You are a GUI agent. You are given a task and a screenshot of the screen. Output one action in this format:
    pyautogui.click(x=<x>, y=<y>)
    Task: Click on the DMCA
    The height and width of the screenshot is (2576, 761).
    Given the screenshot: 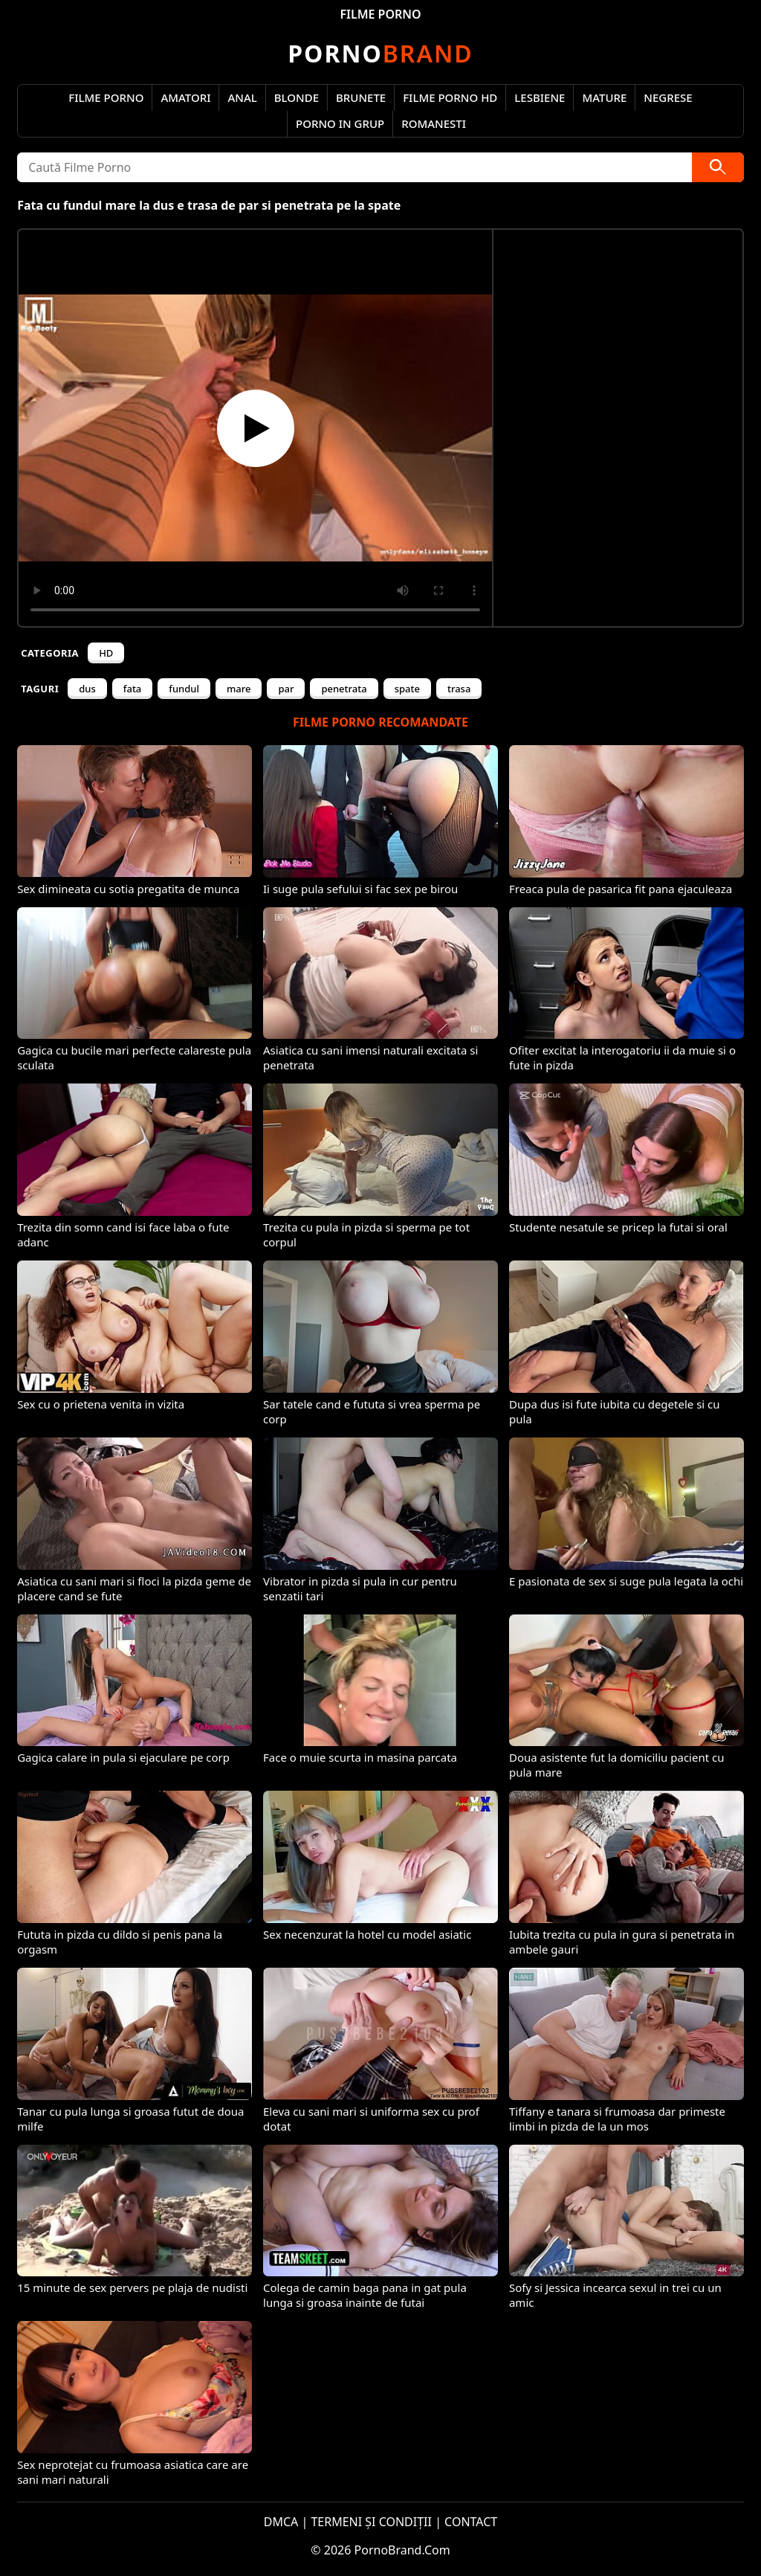 What is the action you would take?
    pyautogui.click(x=281, y=2522)
    